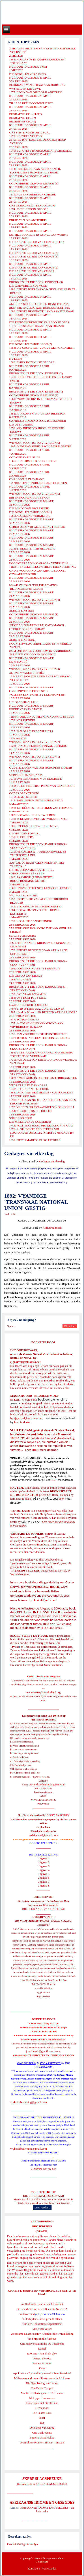  Describe the element at coordinates (47, 2509) in the screenshot. I see `AFRIKAANSE IDIOME EN GESEGDES - die hele reeks` at that location.